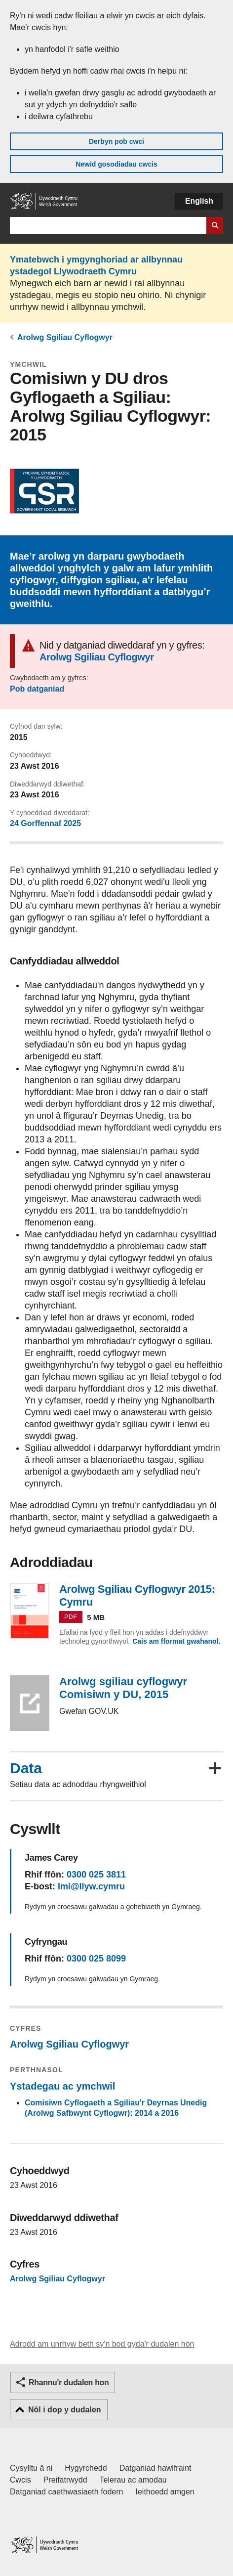 The width and height of the screenshot is (233, 2576). Describe the element at coordinates (20, 2480) in the screenshot. I see `Cwcis [Cwcis ar LLYW.CYMRU]` at that location.